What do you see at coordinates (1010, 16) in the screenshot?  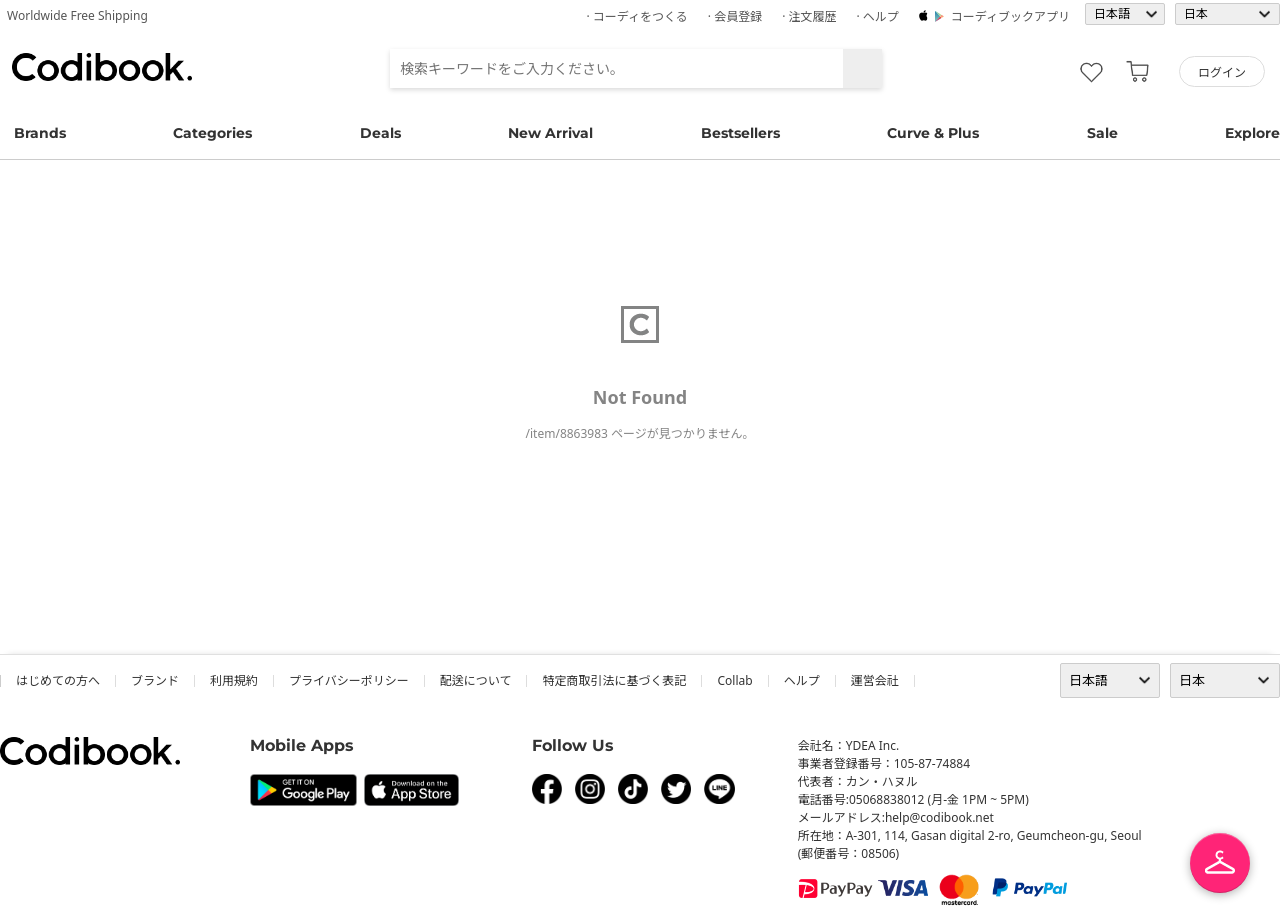 I see `コーディブックアプリ` at bounding box center [1010, 16].